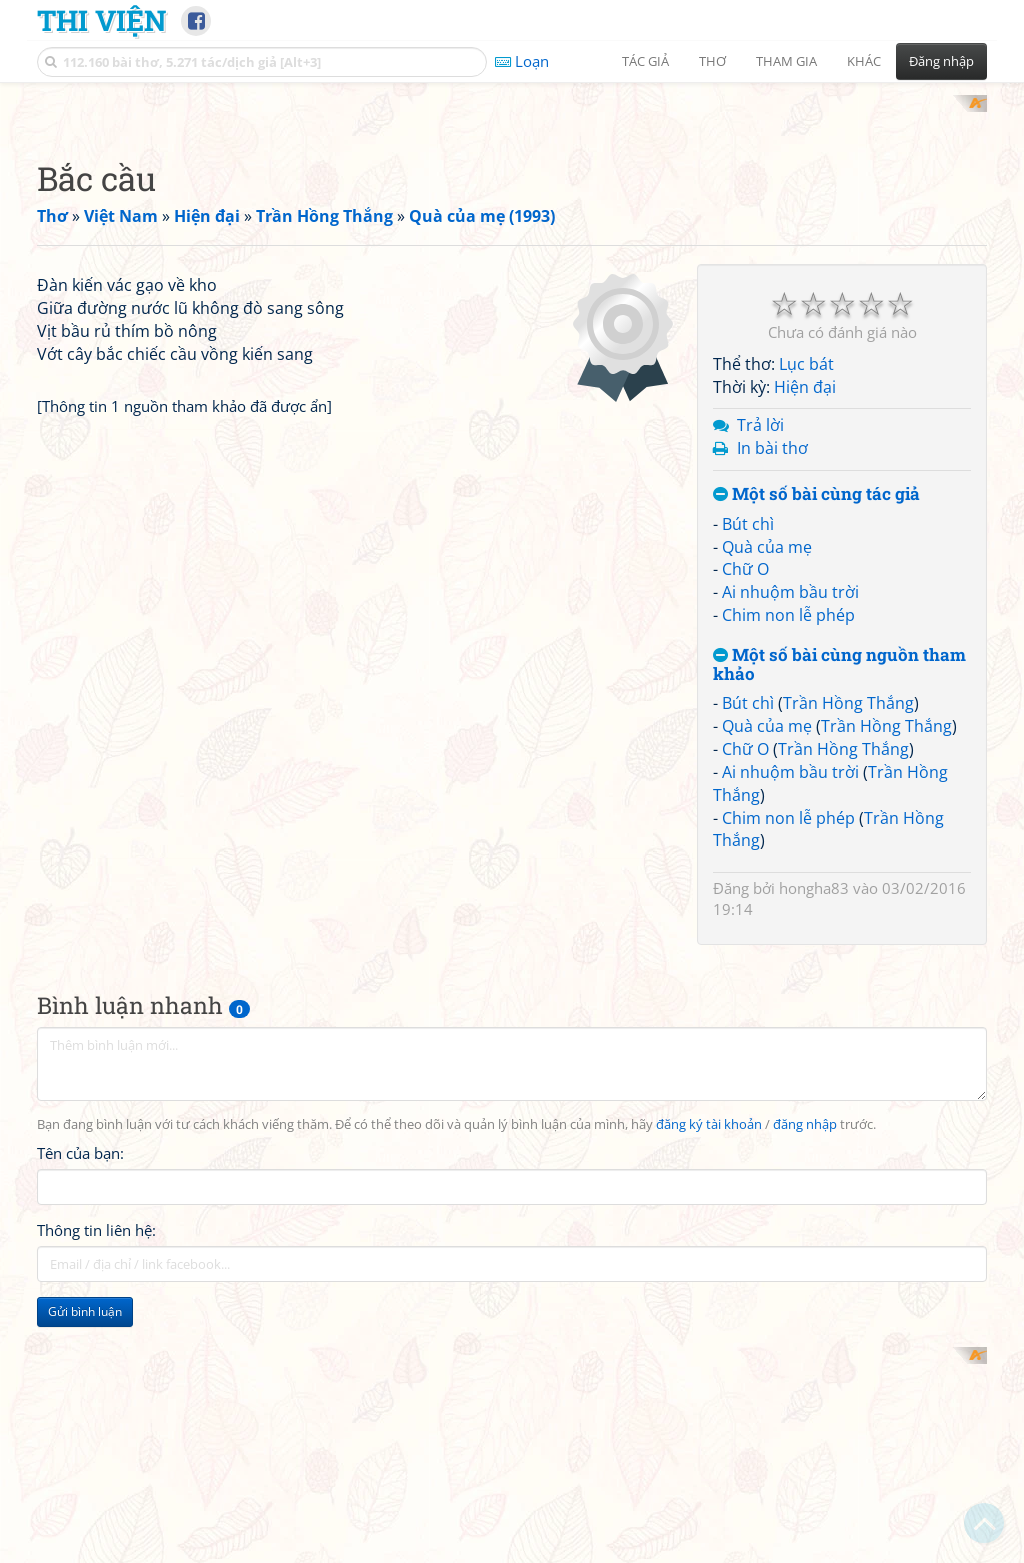 The width and height of the screenshot is (1024, 1563). What do you see at coordinates (101, 20) in the screenshot?
I see `Thi Viện` at bounding box center [101, 20].